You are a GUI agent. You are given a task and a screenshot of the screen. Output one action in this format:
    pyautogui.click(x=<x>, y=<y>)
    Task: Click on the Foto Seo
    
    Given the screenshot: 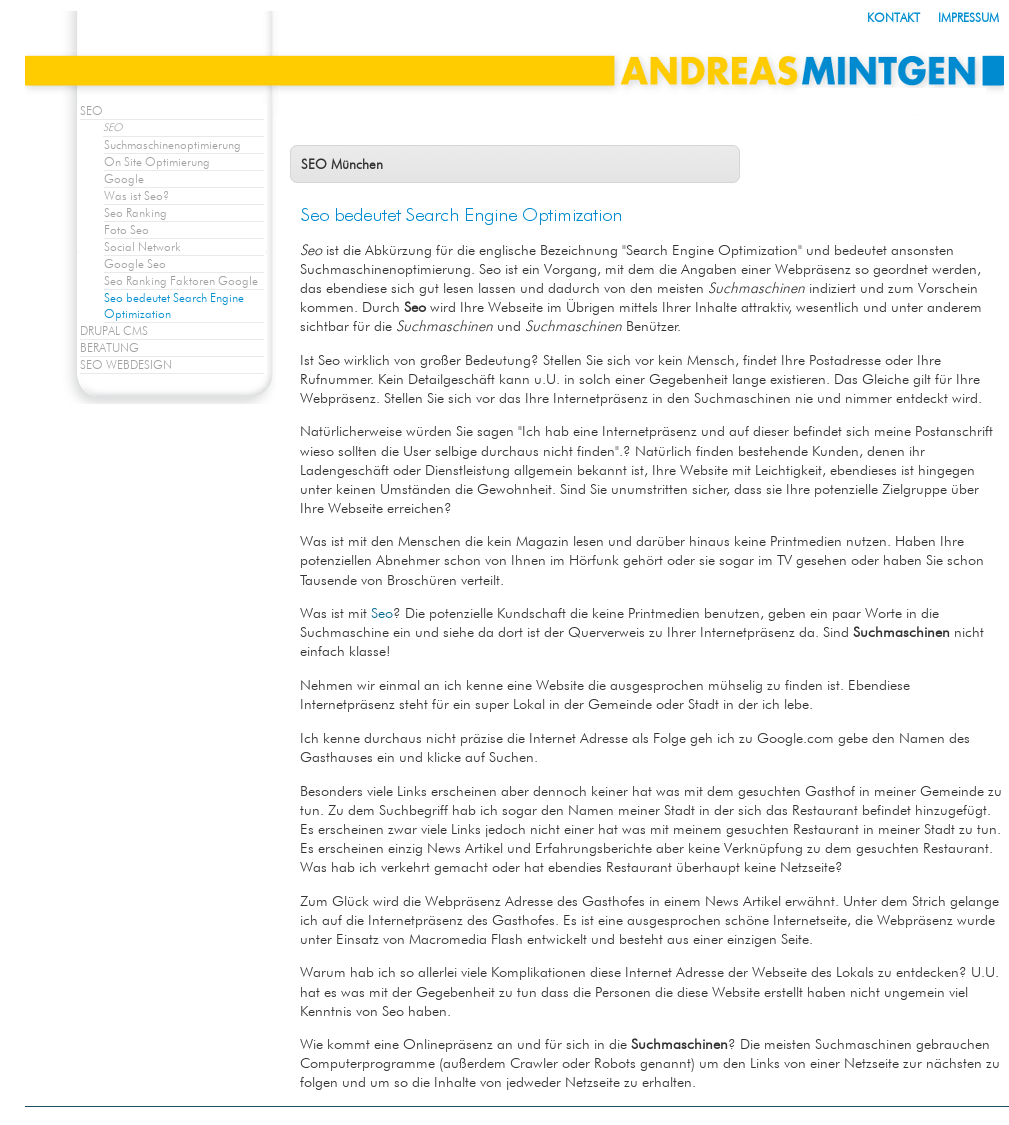 What is the action you would take?
    pyautogui.click(x=126, y=229)
    